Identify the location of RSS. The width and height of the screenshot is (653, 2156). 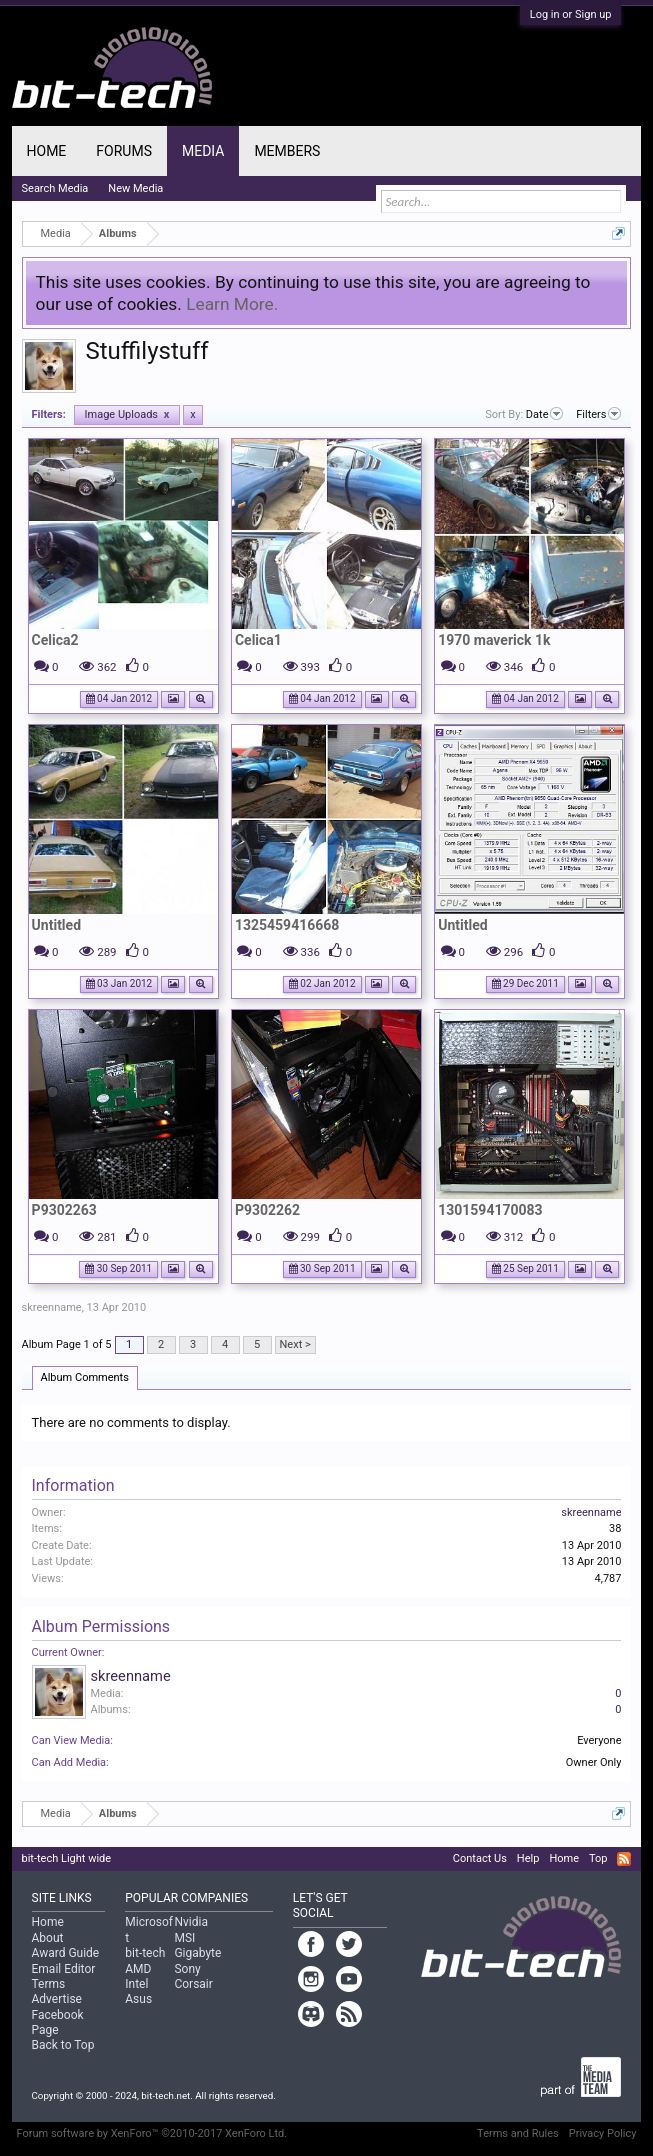
(624, 1859).